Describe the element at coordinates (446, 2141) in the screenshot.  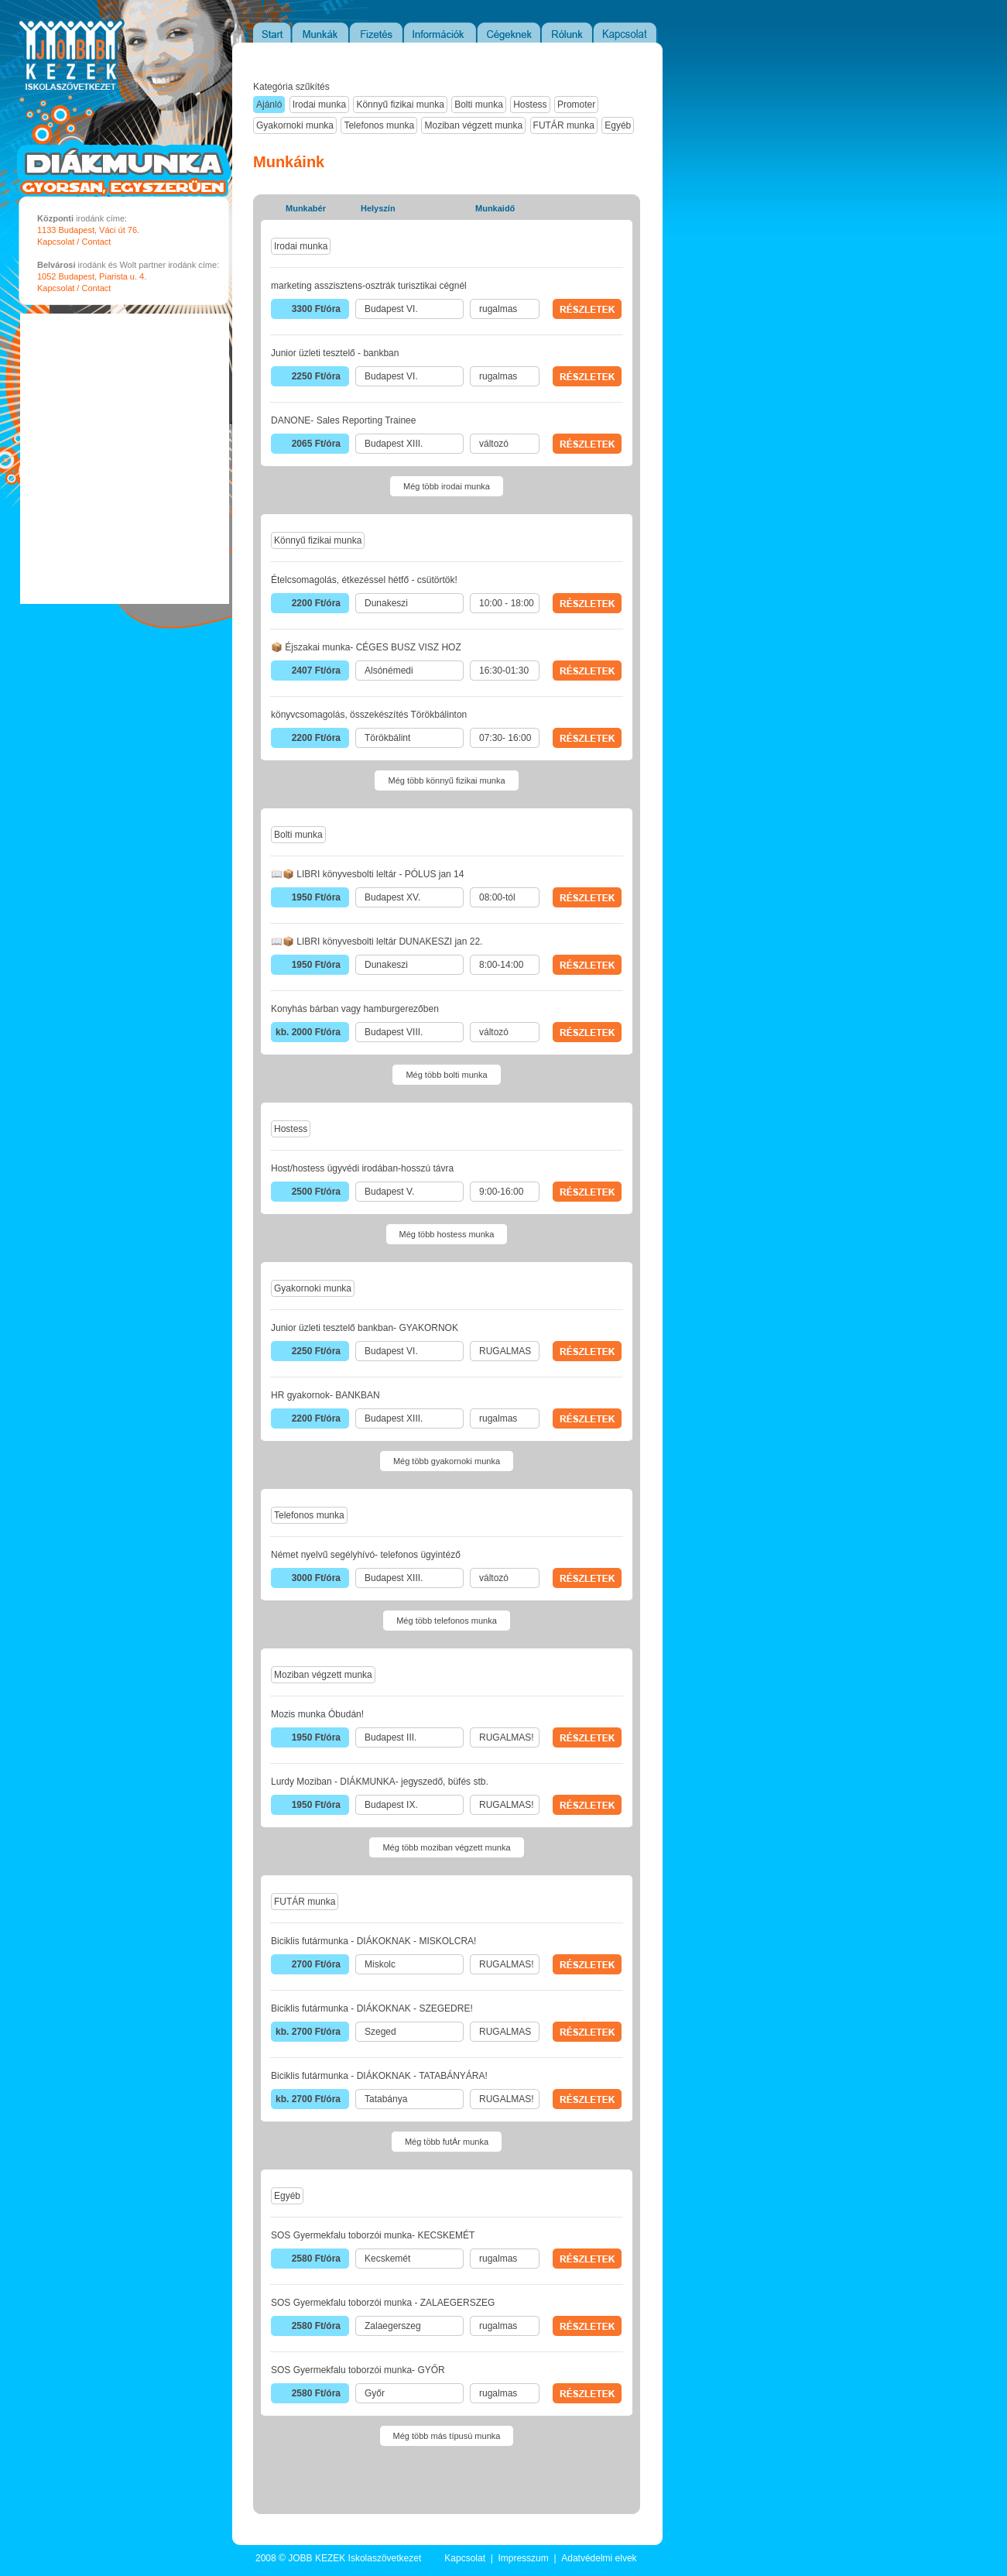
I see `Még több futÁr munka` at that location.